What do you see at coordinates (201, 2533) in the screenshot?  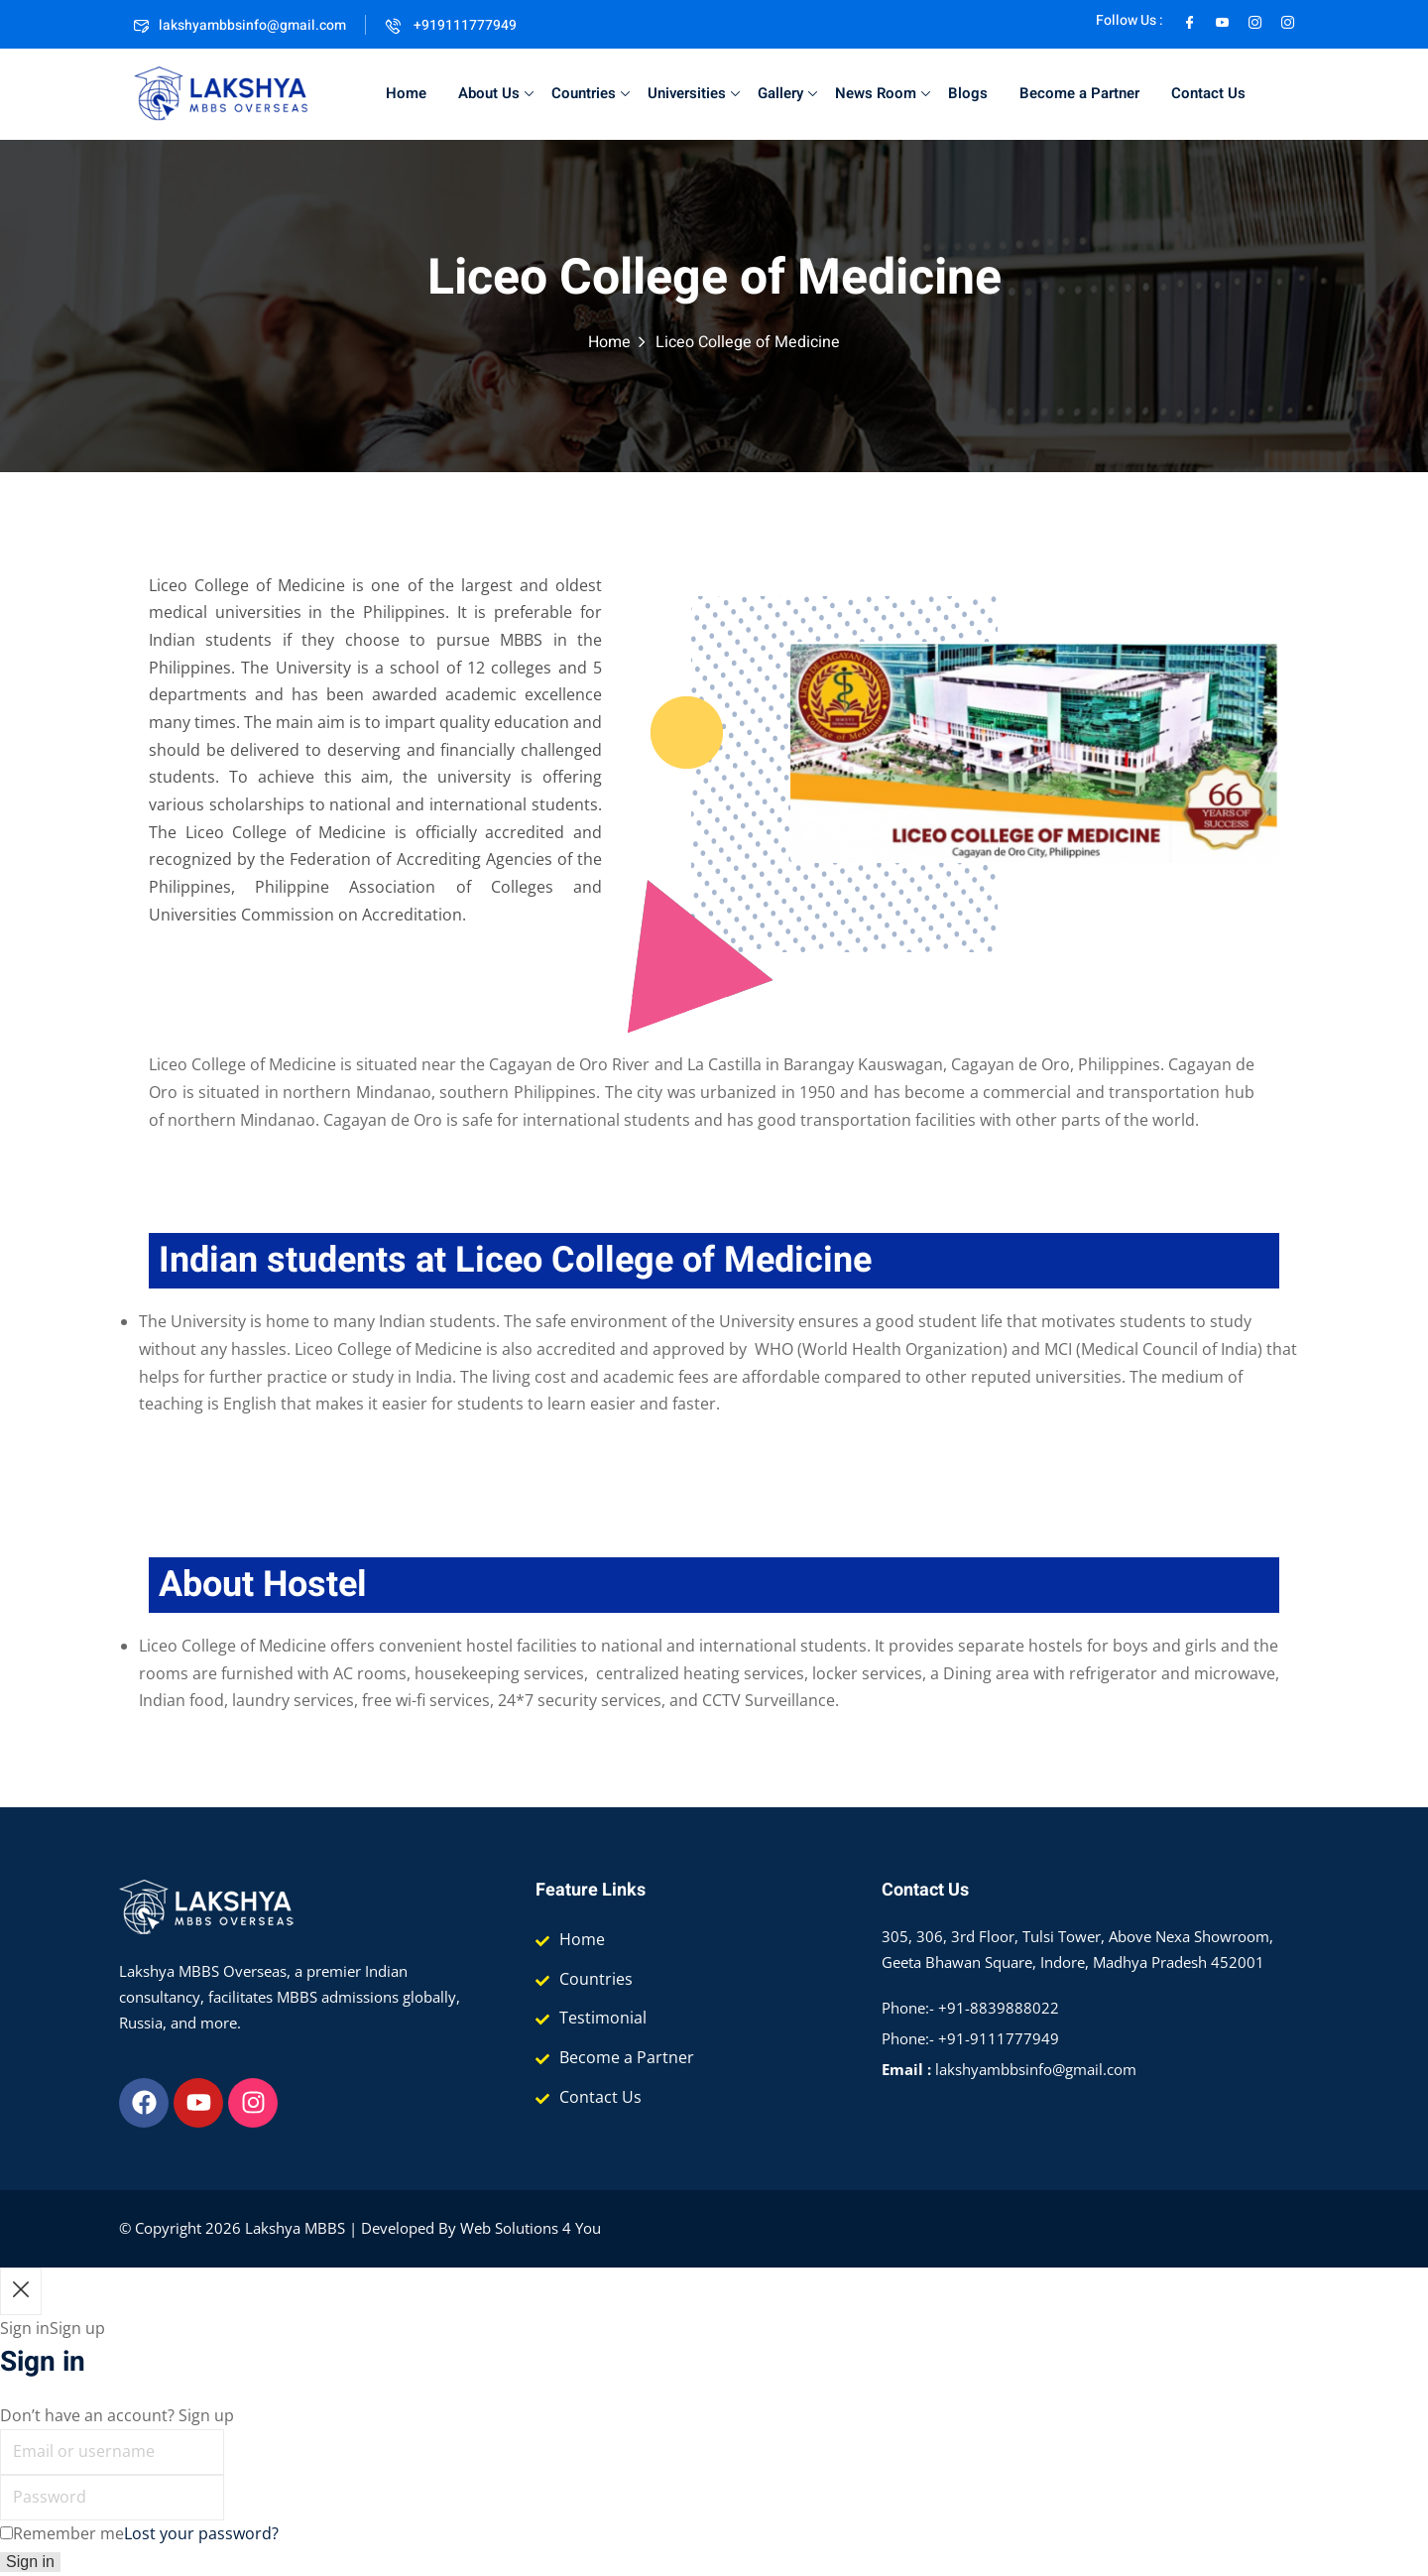 I see `Lost your password?` at bounding box center [201, 2533].